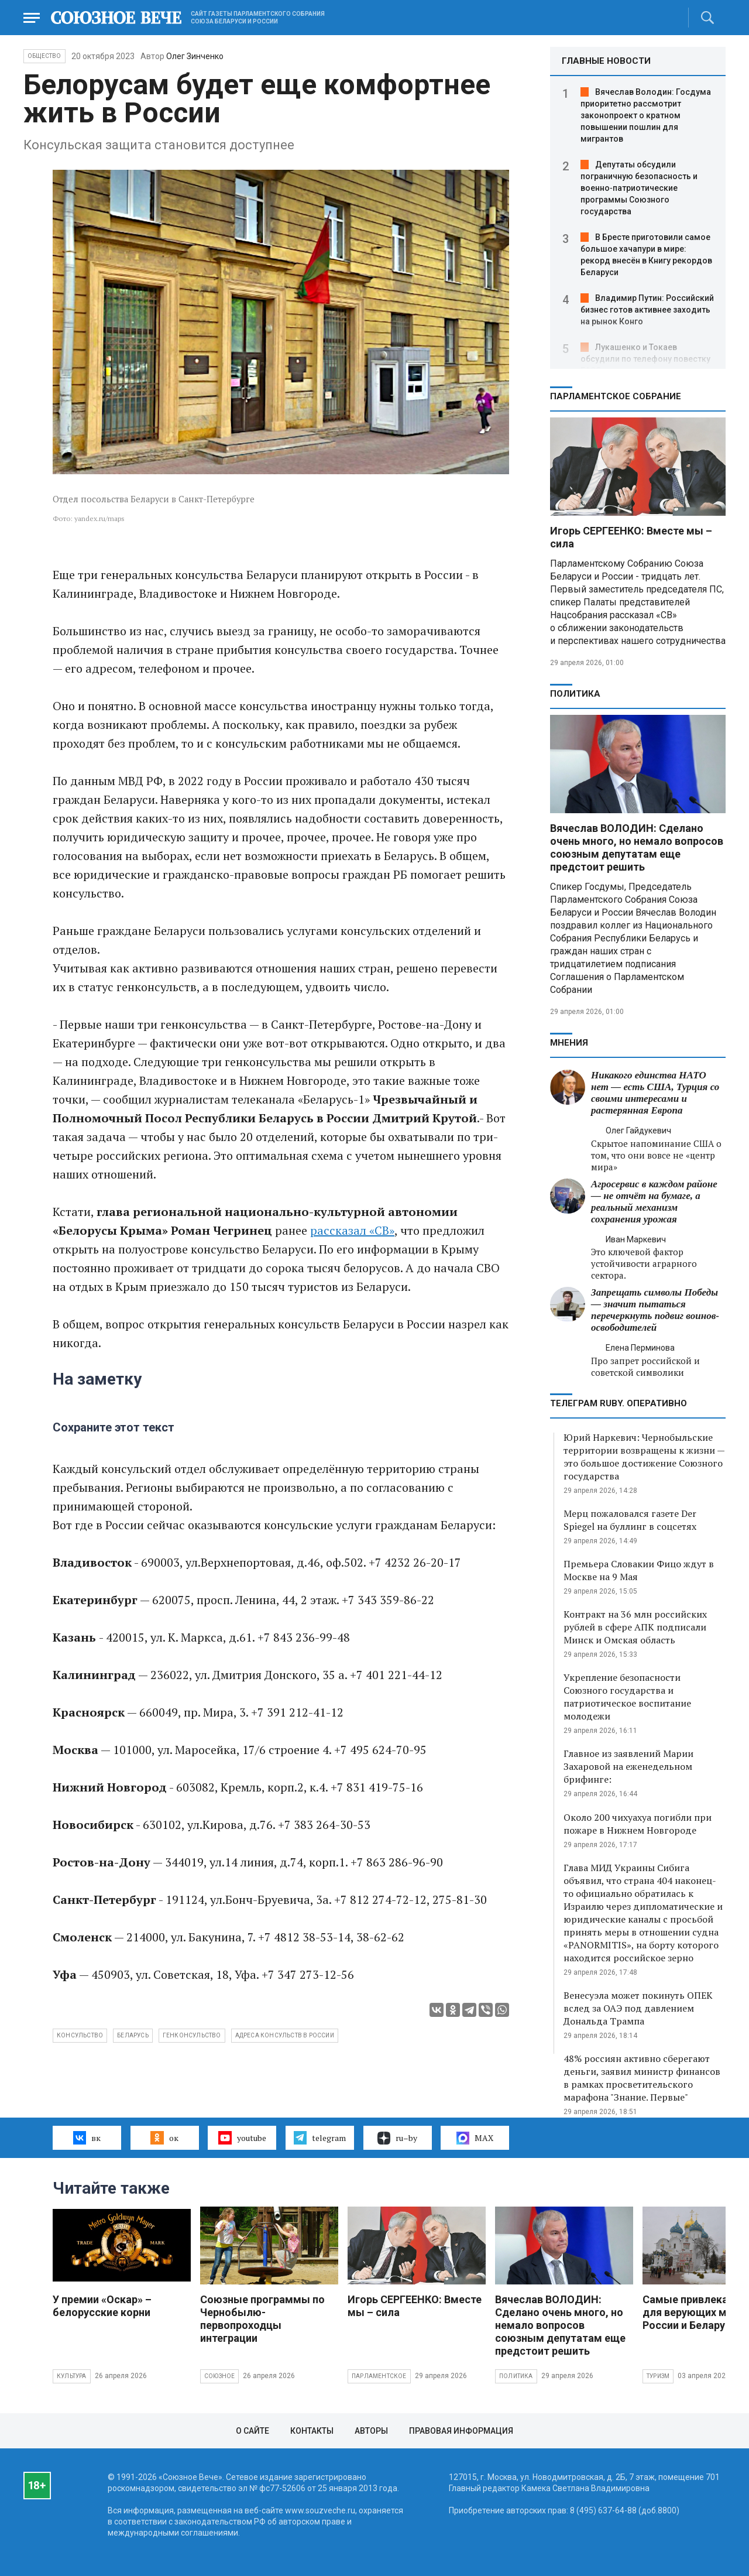  I want to click on Беларусь, so click(133, 2035).